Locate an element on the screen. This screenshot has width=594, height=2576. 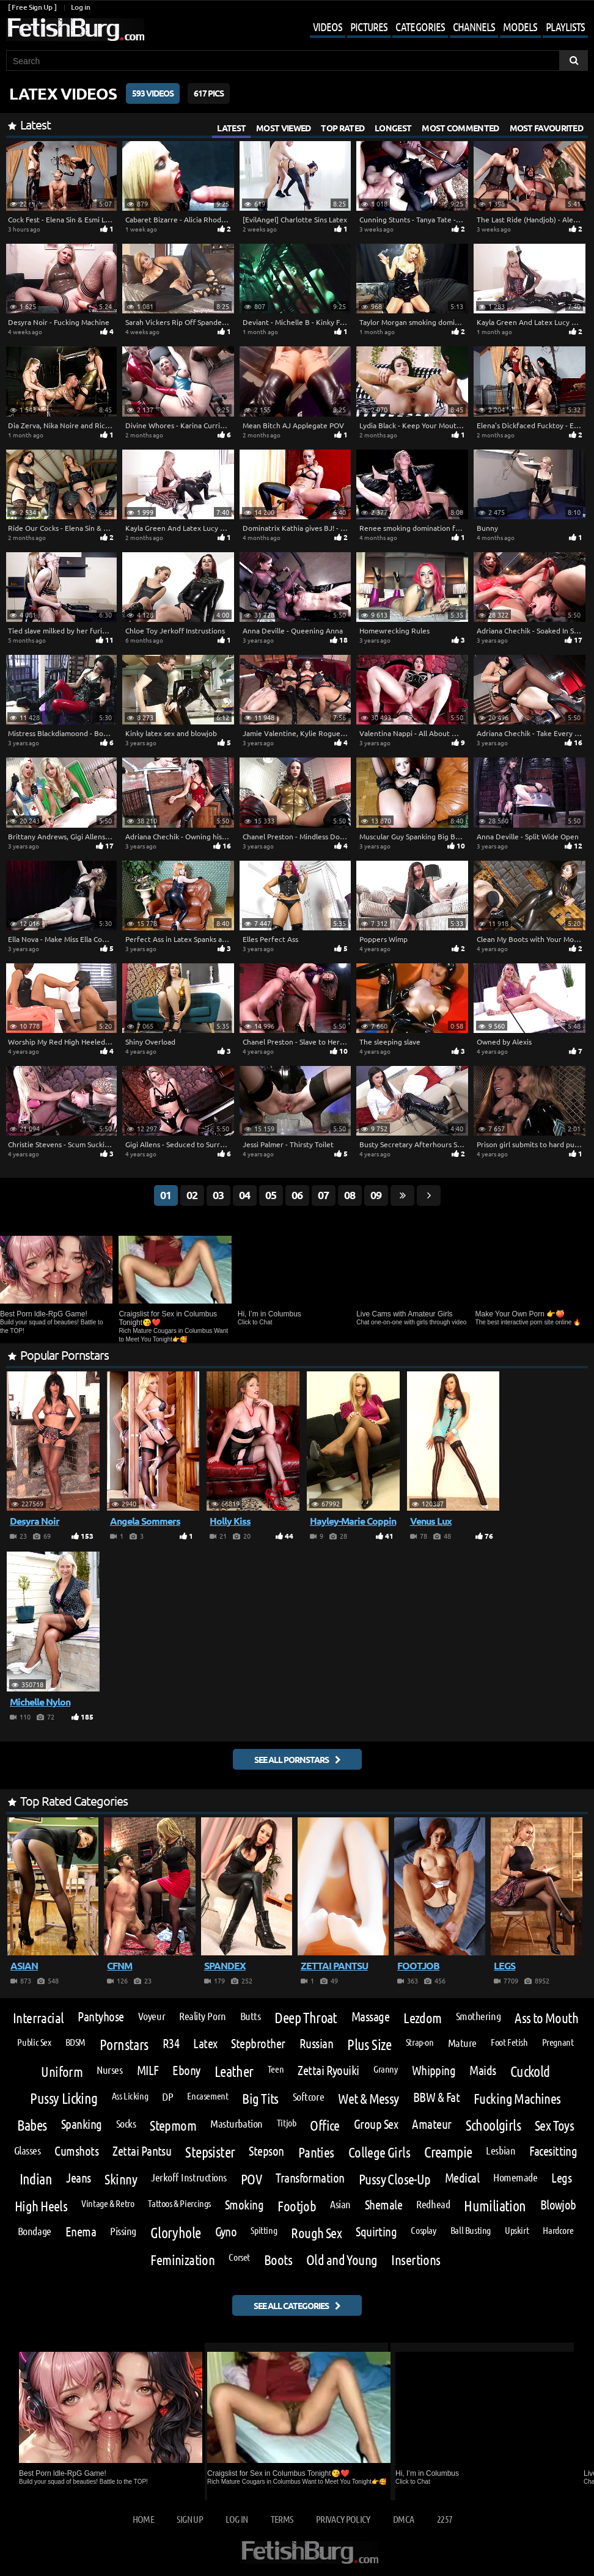
Boots is located at coordinates (278, 2259).